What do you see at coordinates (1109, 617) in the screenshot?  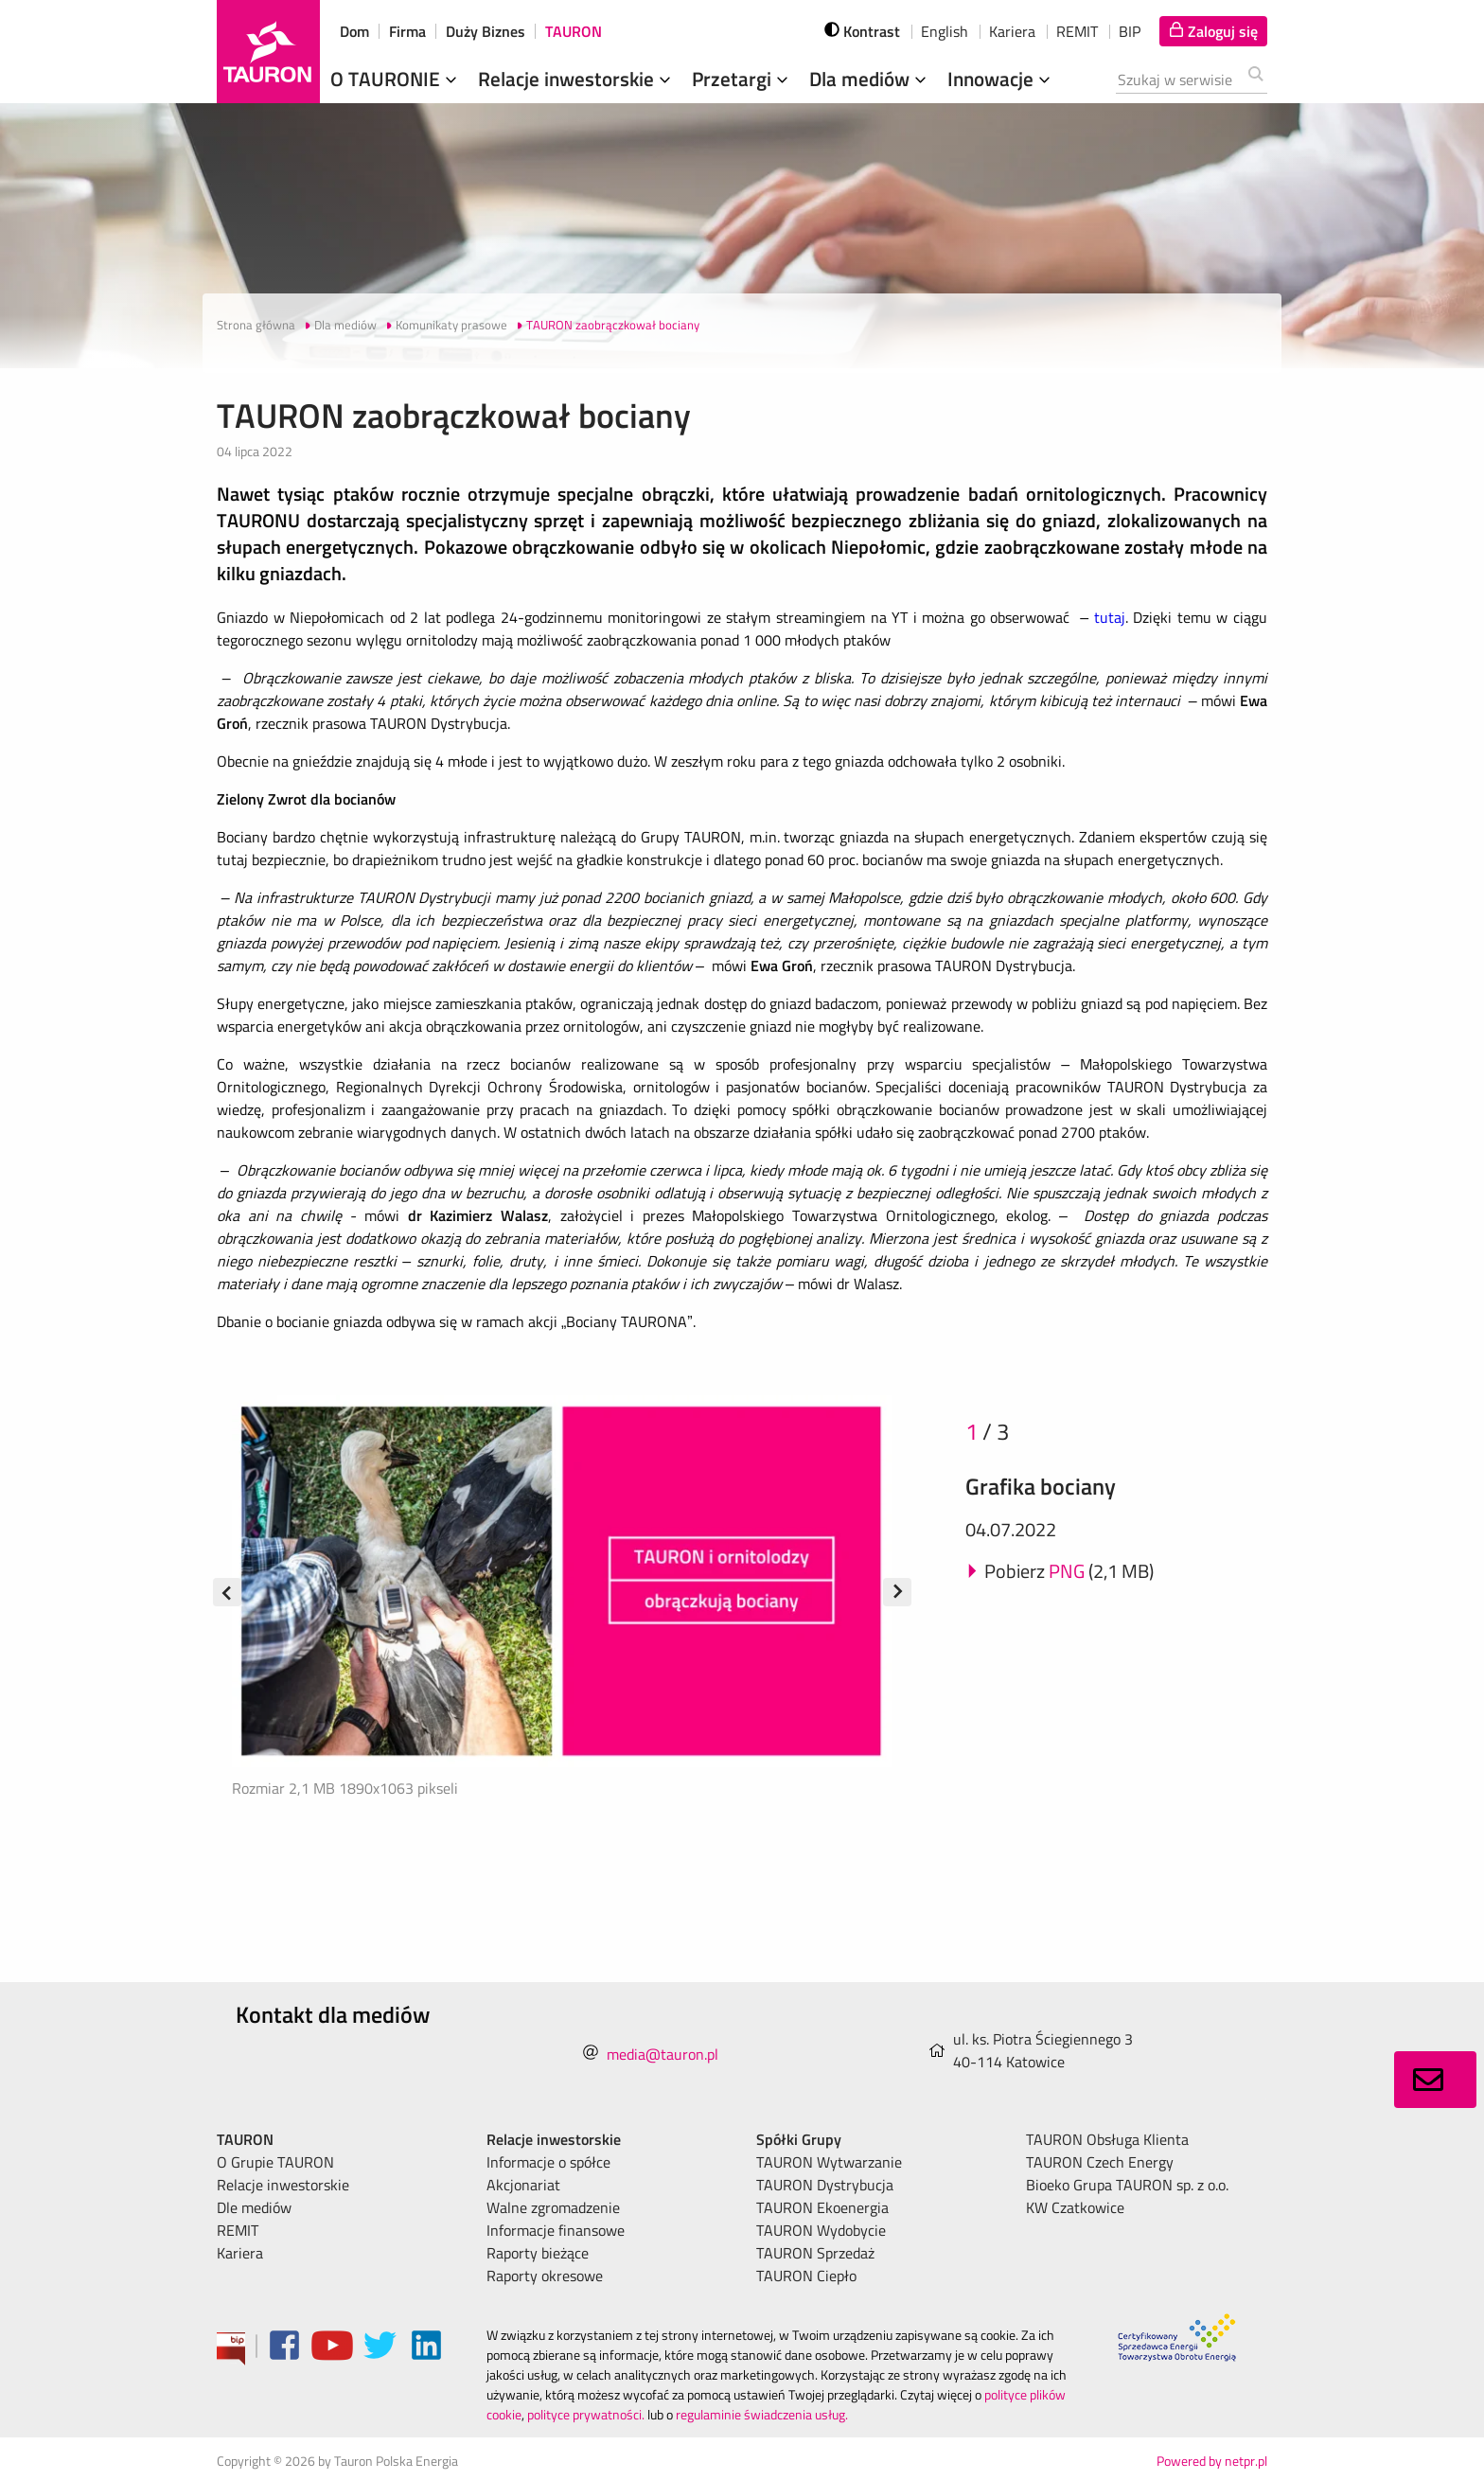 I see `tutaj` at bounding box center [1109, 617].